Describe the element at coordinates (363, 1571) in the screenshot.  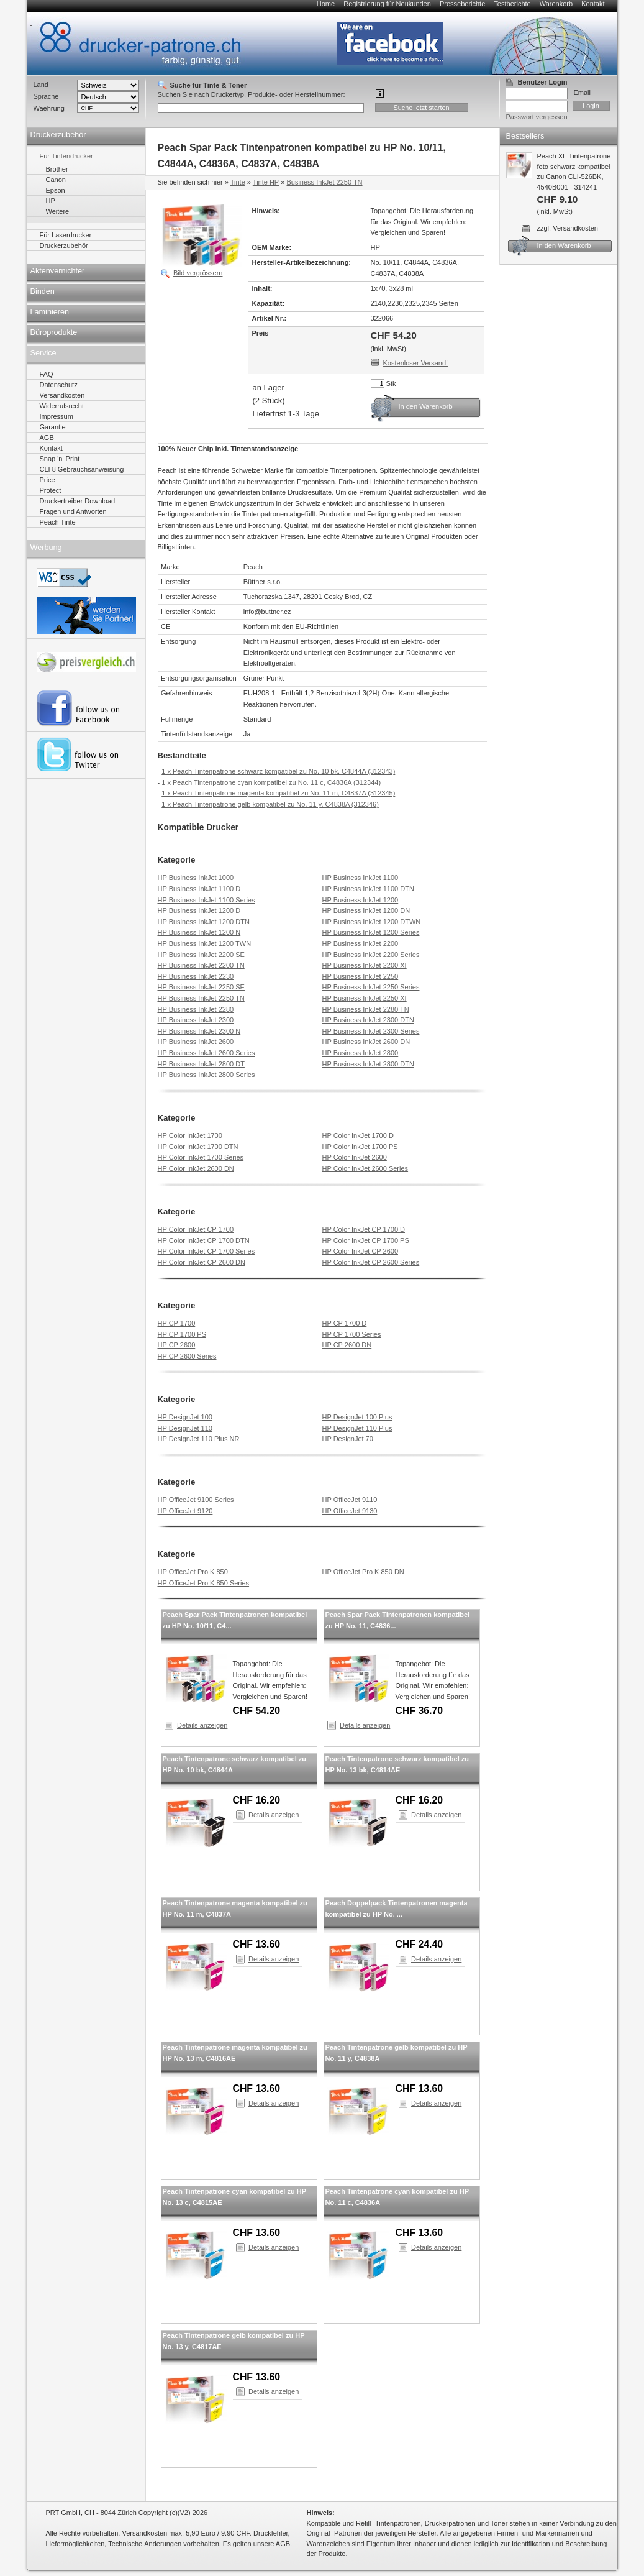
I see `HP OfficeJet Pro K 850 DN` at that location.